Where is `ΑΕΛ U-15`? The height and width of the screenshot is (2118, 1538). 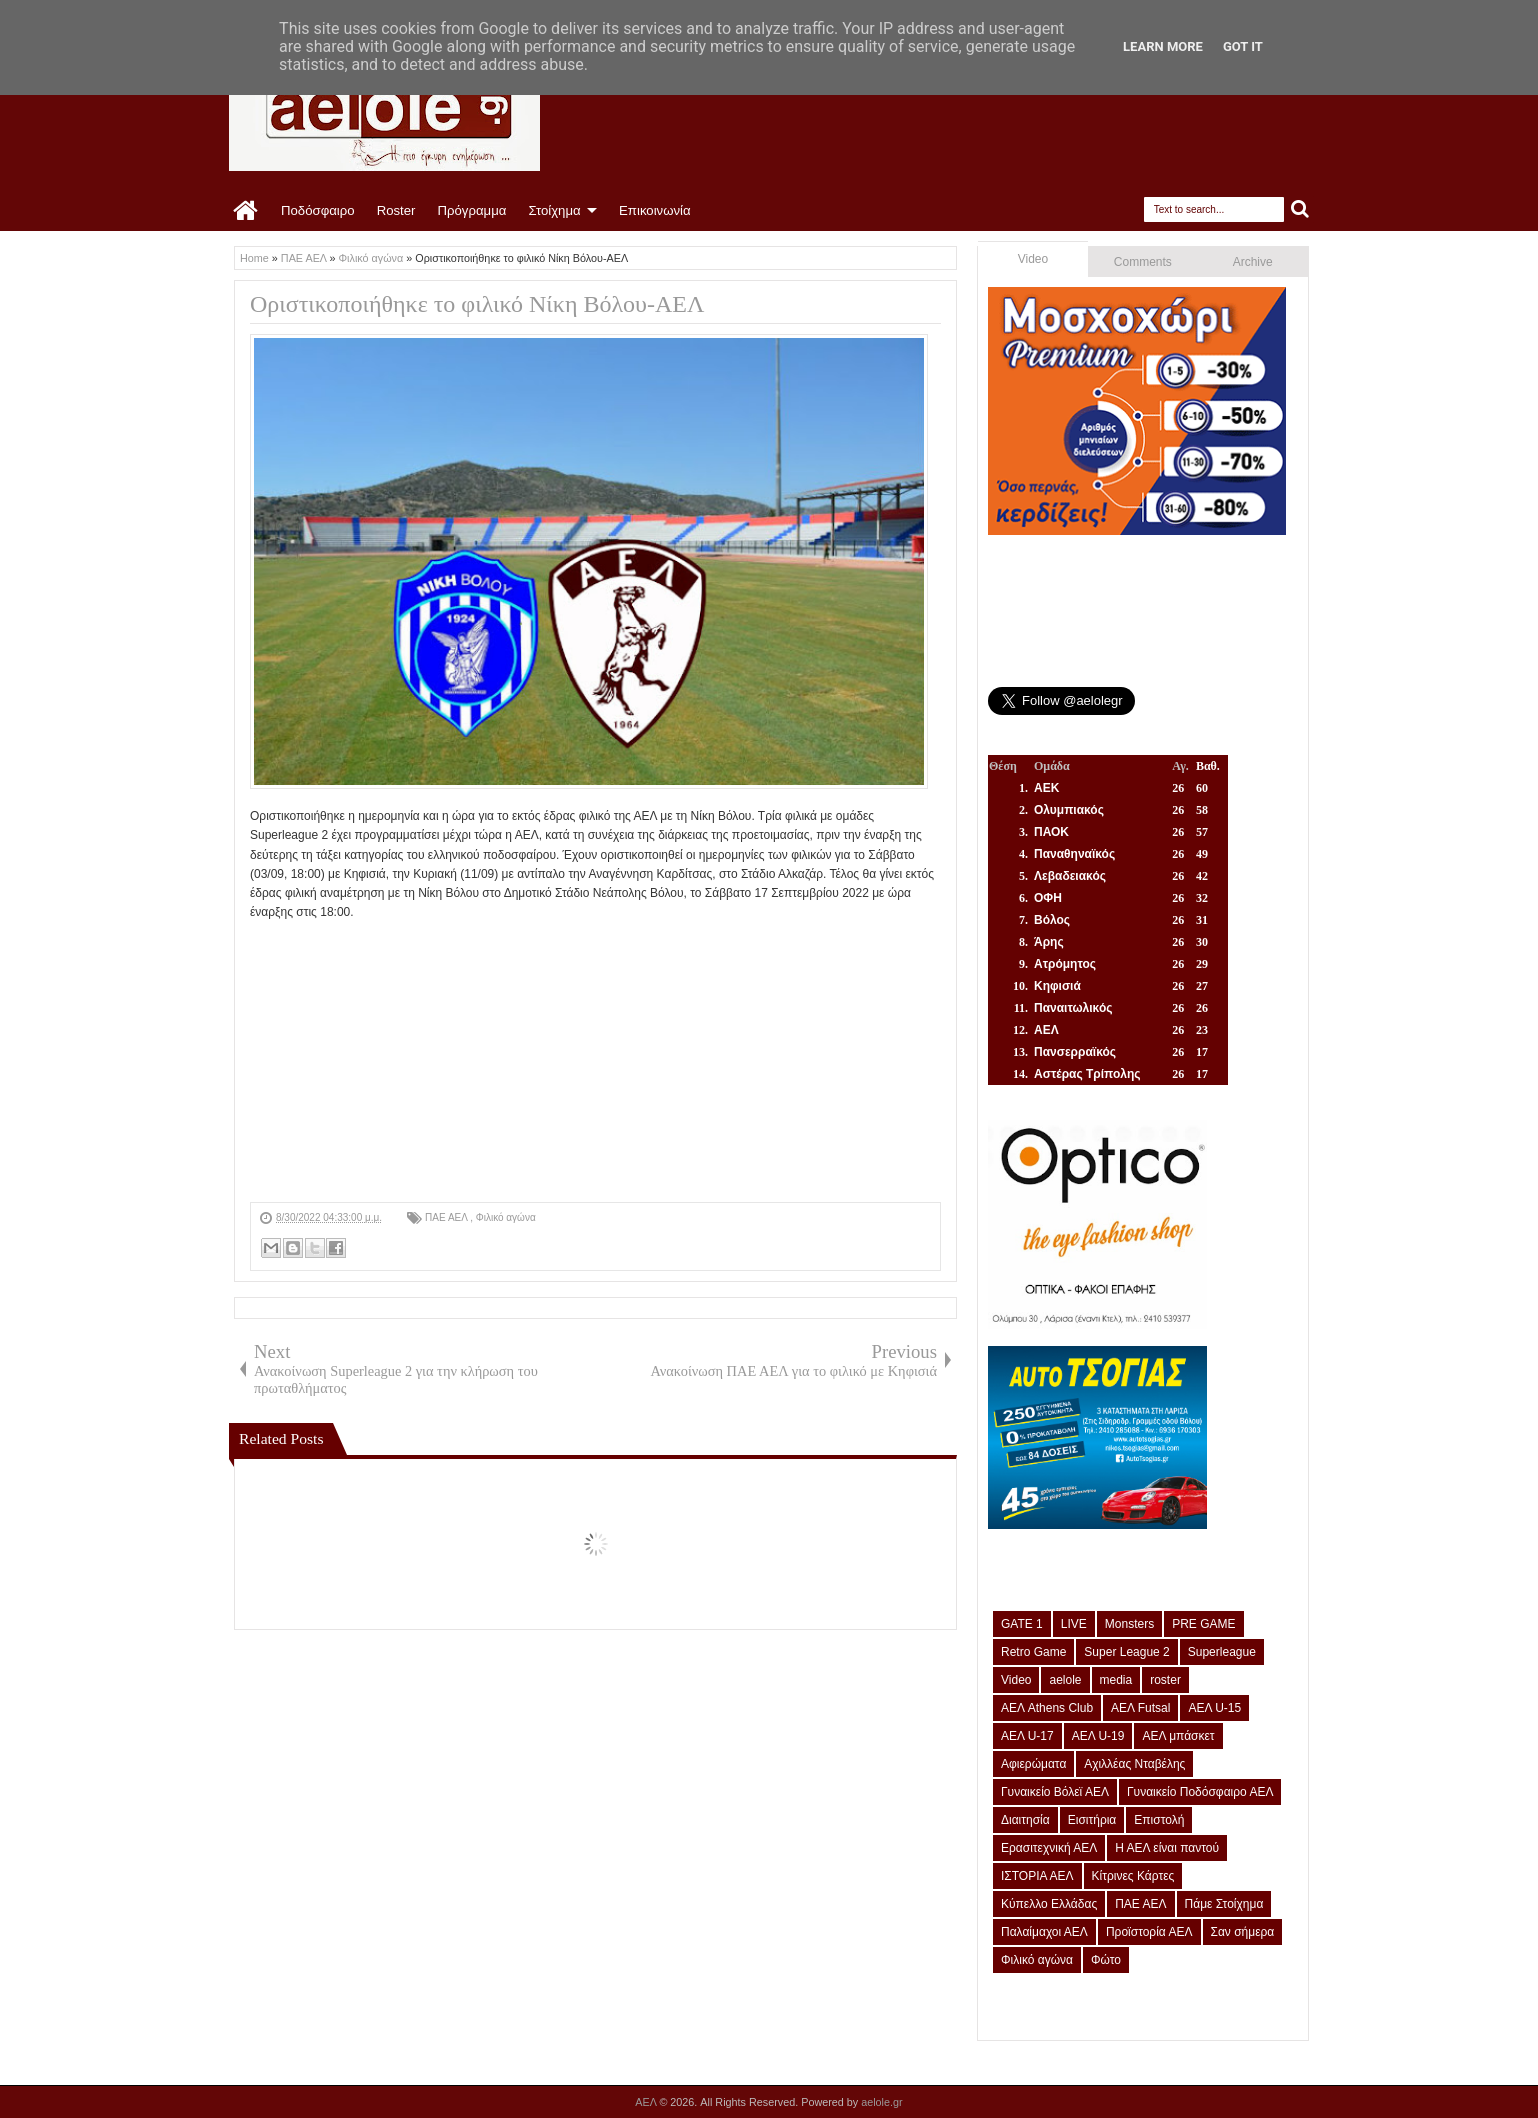 ΑΕΛ U-15 is located at coordinates (1214, 1708).